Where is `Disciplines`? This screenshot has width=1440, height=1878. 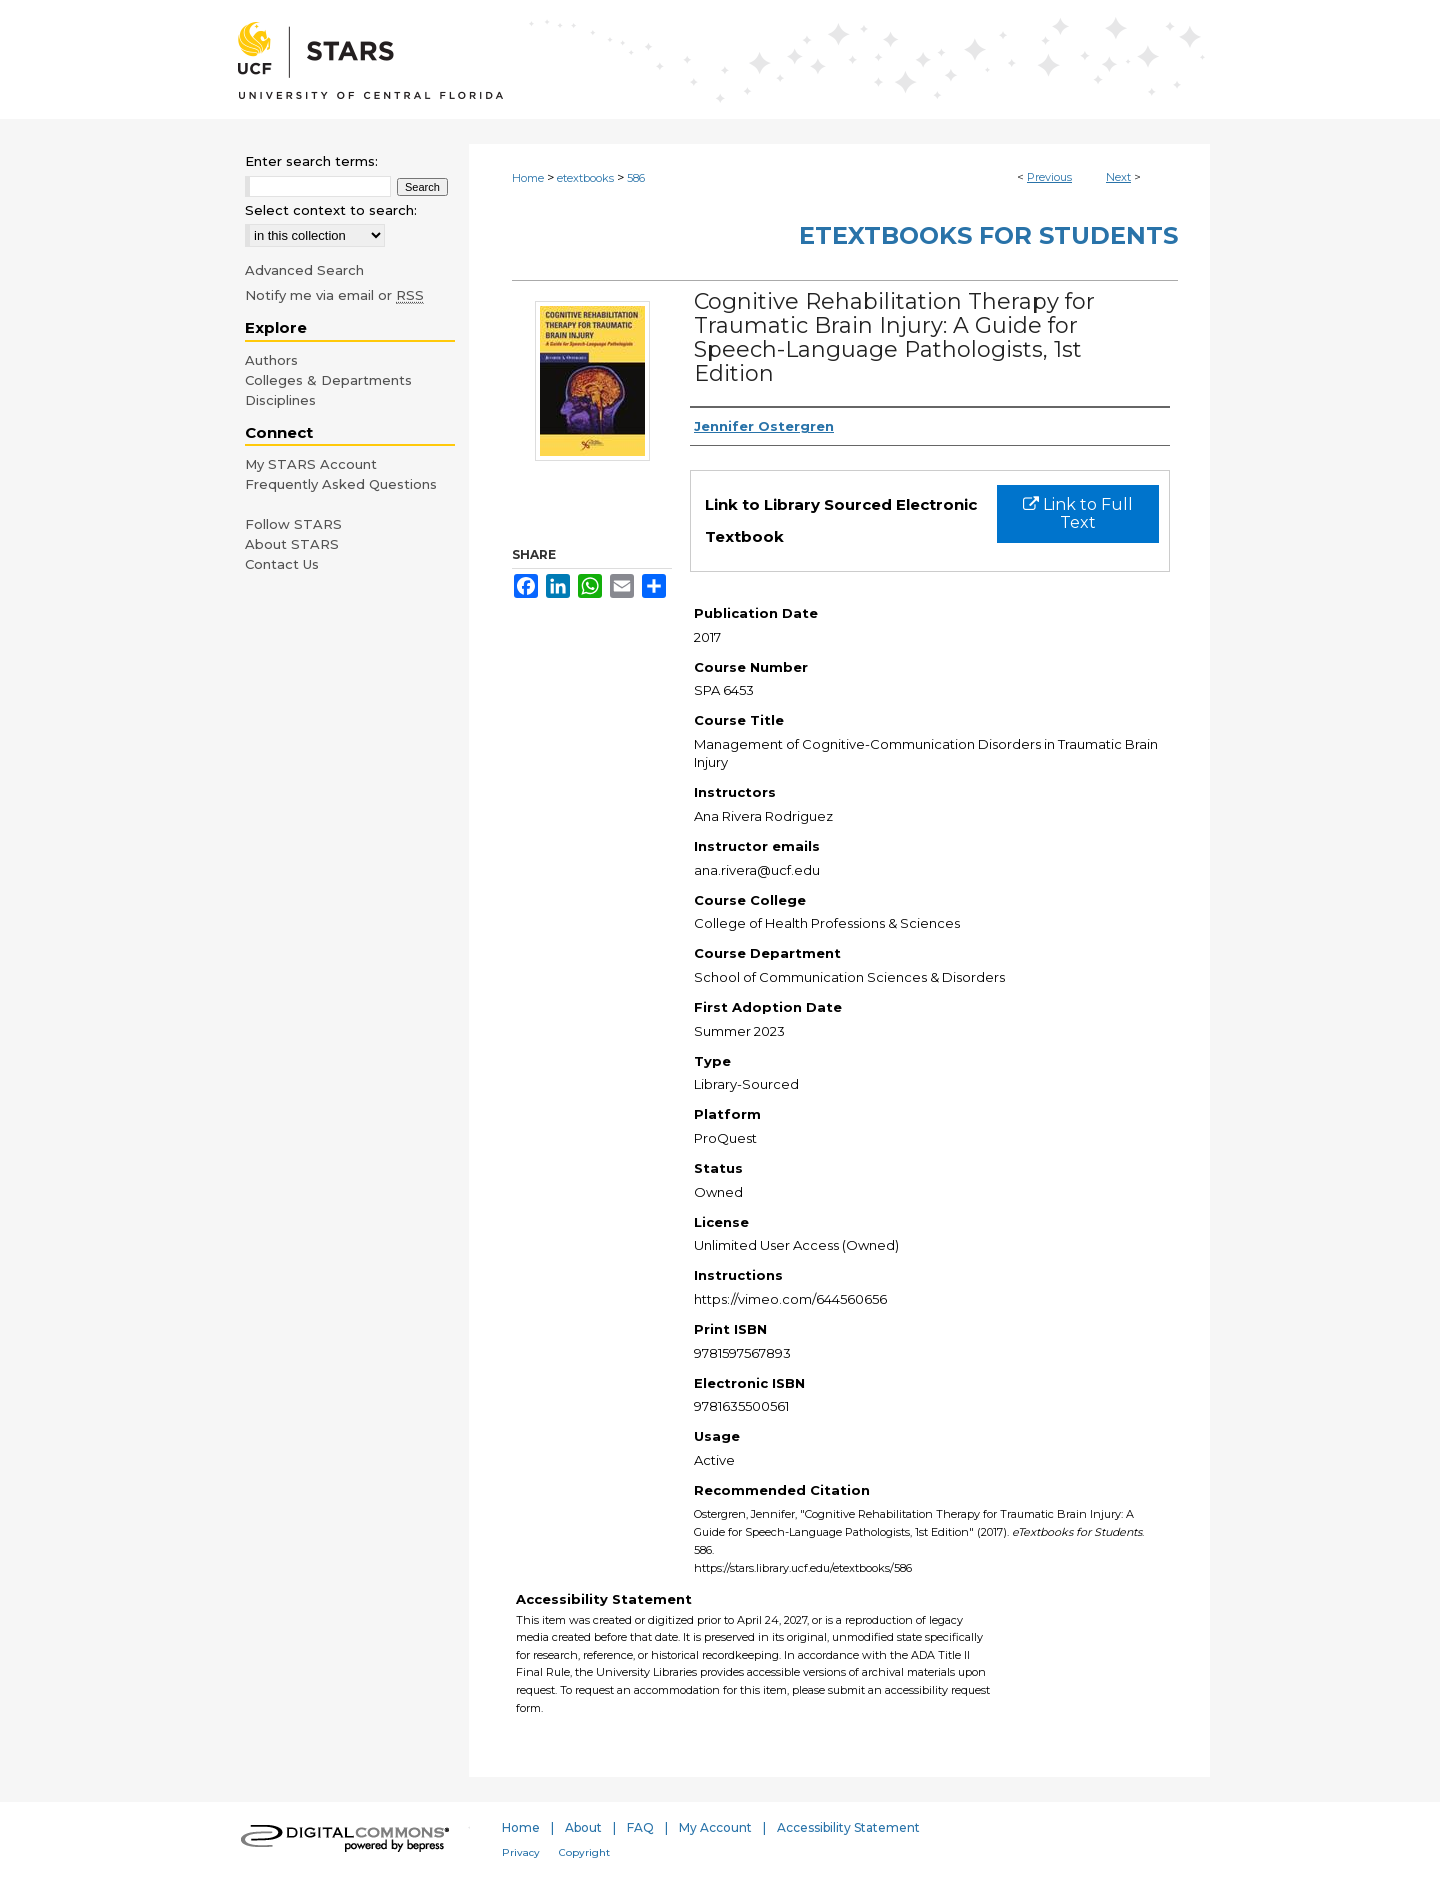
Disciplines is located at coordinates (280, 400).